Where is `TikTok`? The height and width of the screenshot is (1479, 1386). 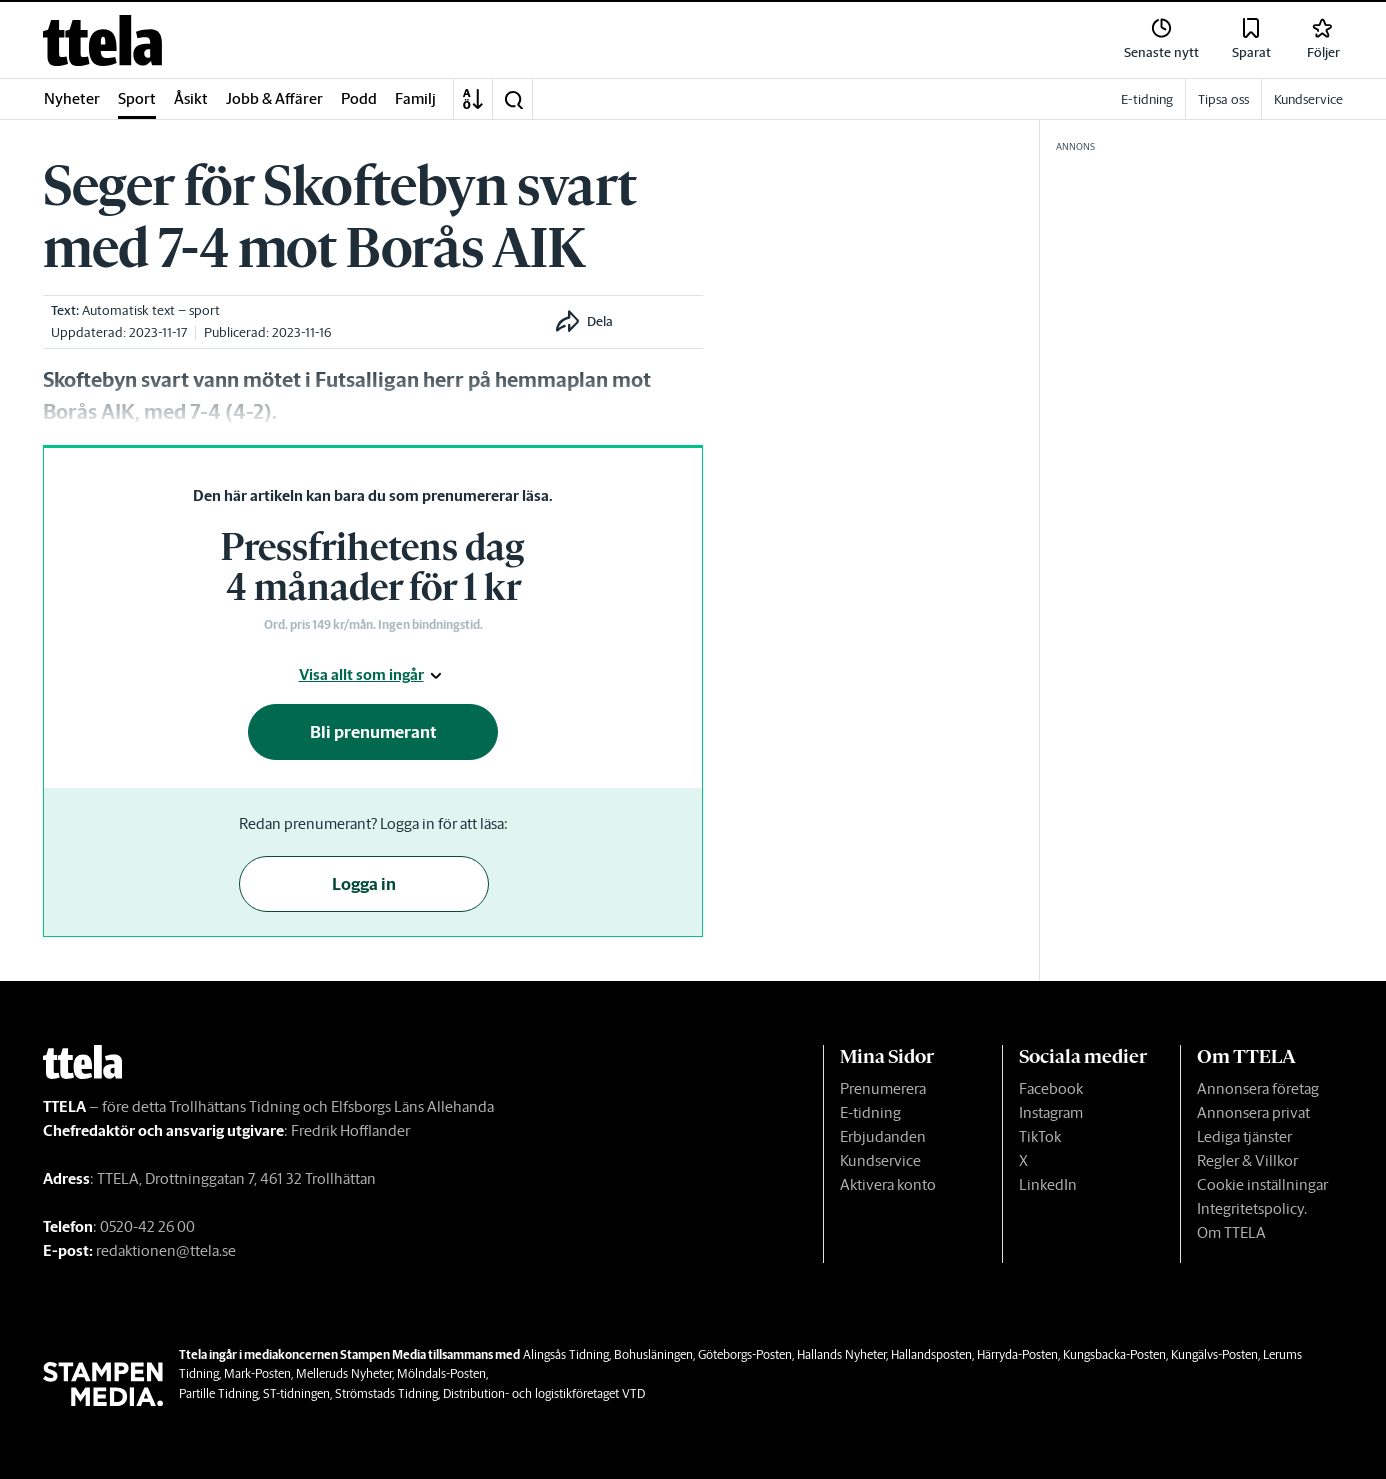
TikTok is located at coordinates (1040, 1136).